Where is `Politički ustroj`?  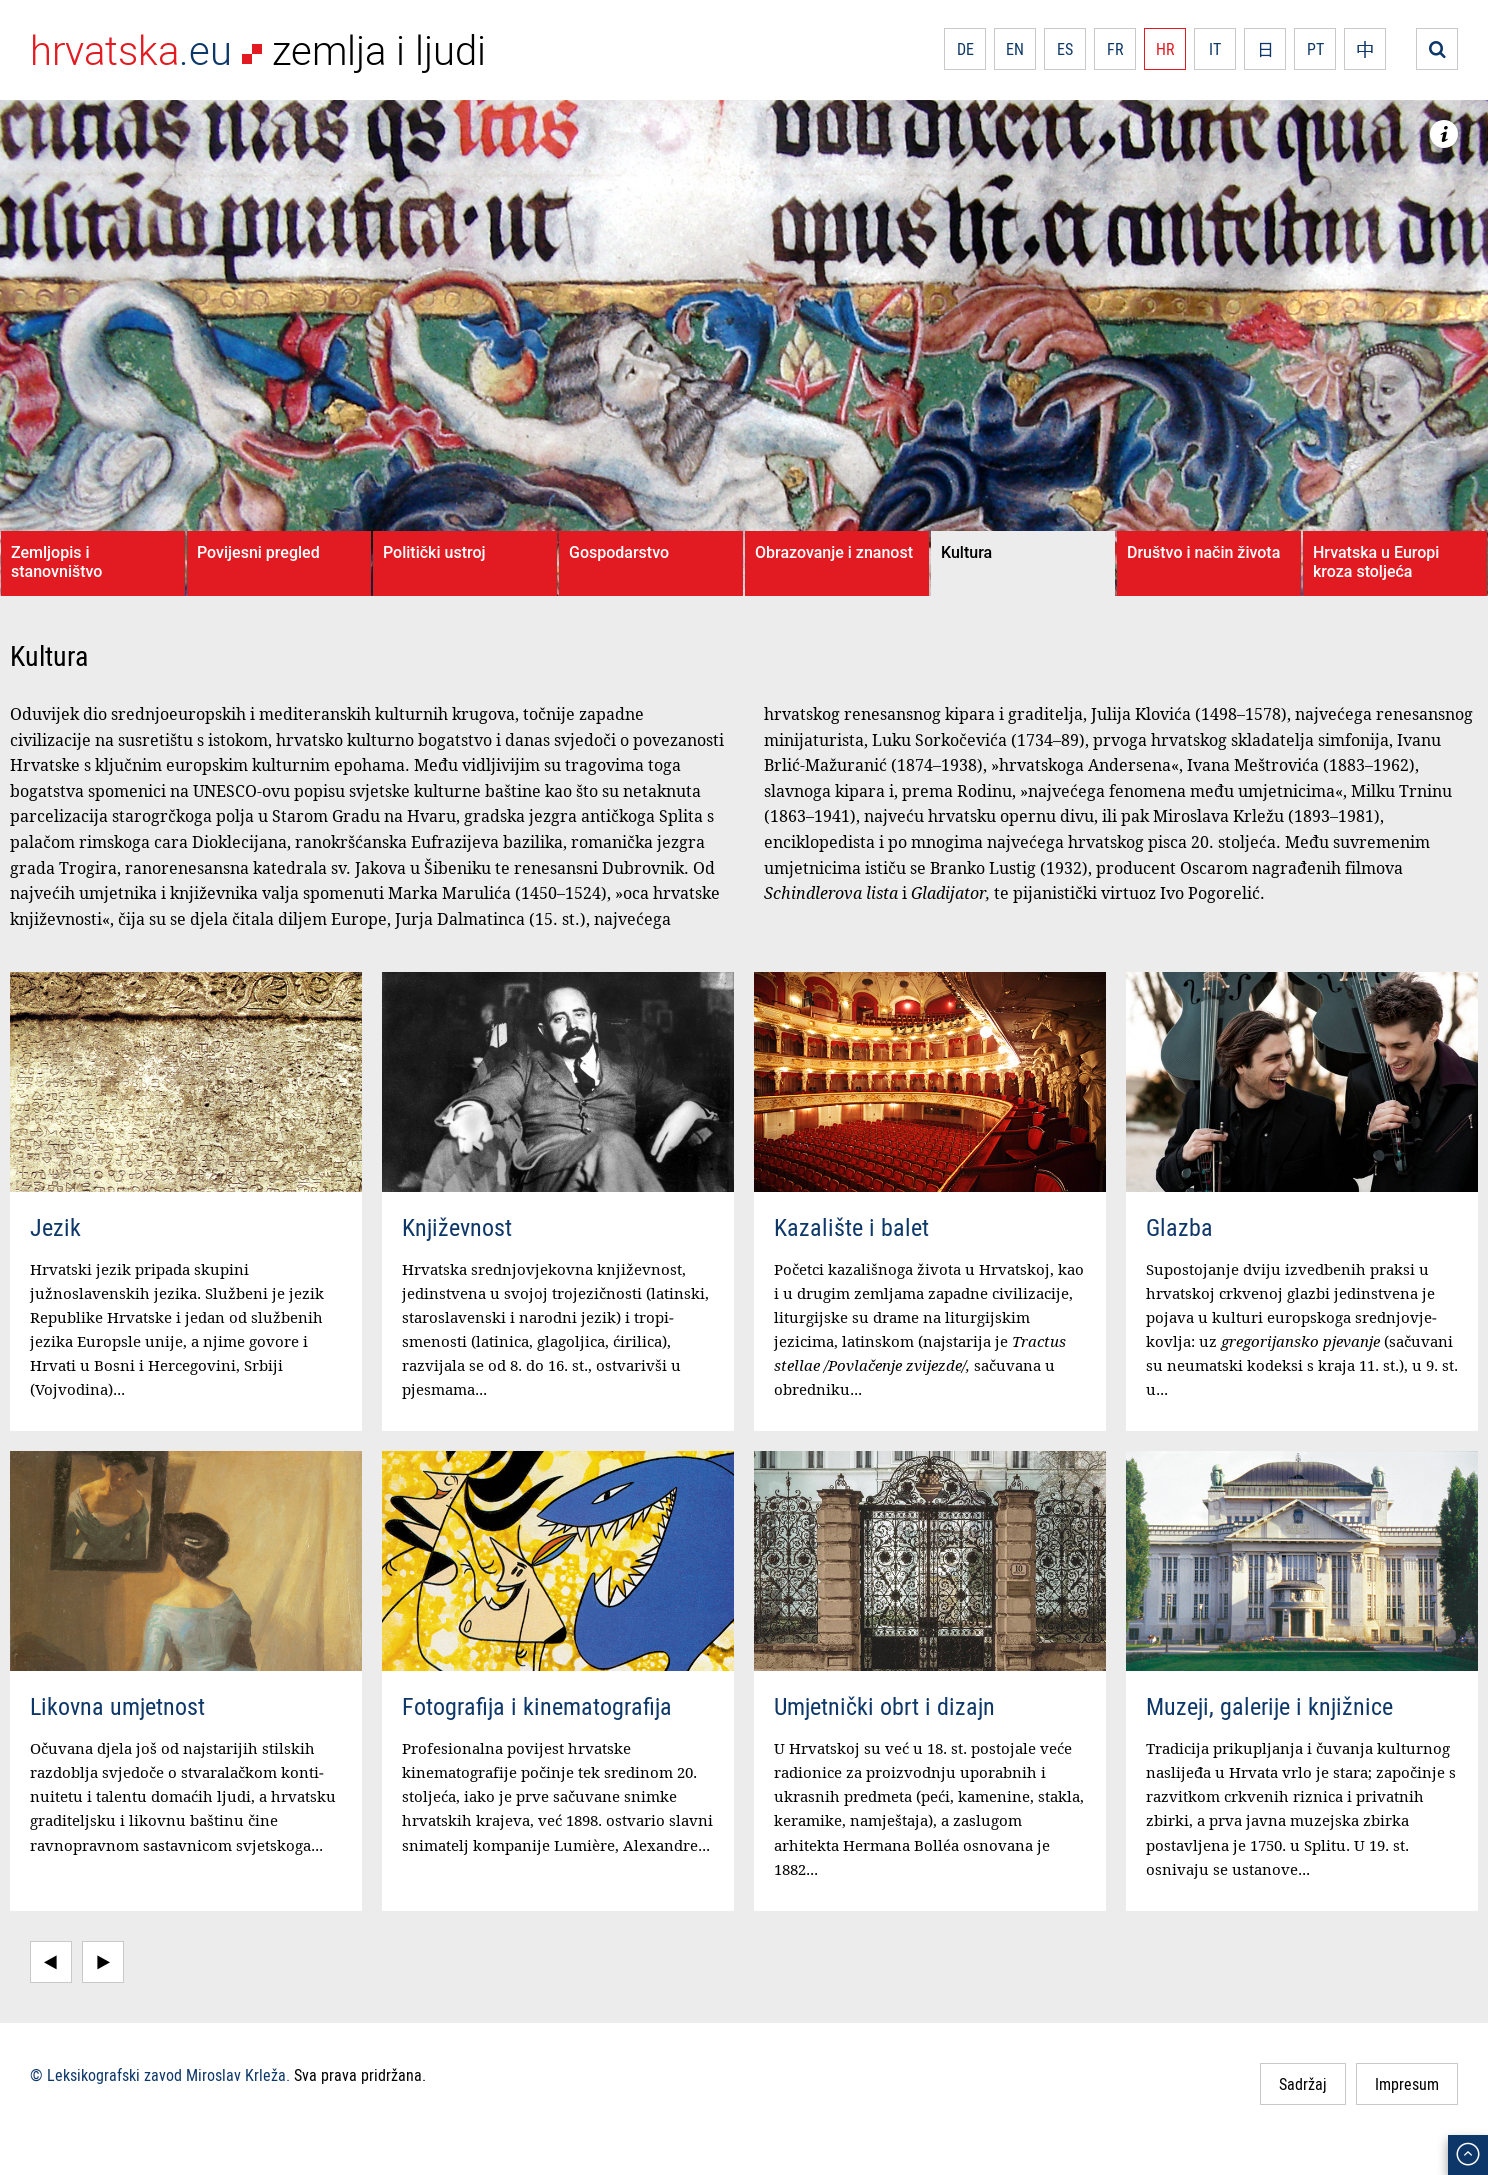 Politički ustroj is located at coordinates (434, 552).